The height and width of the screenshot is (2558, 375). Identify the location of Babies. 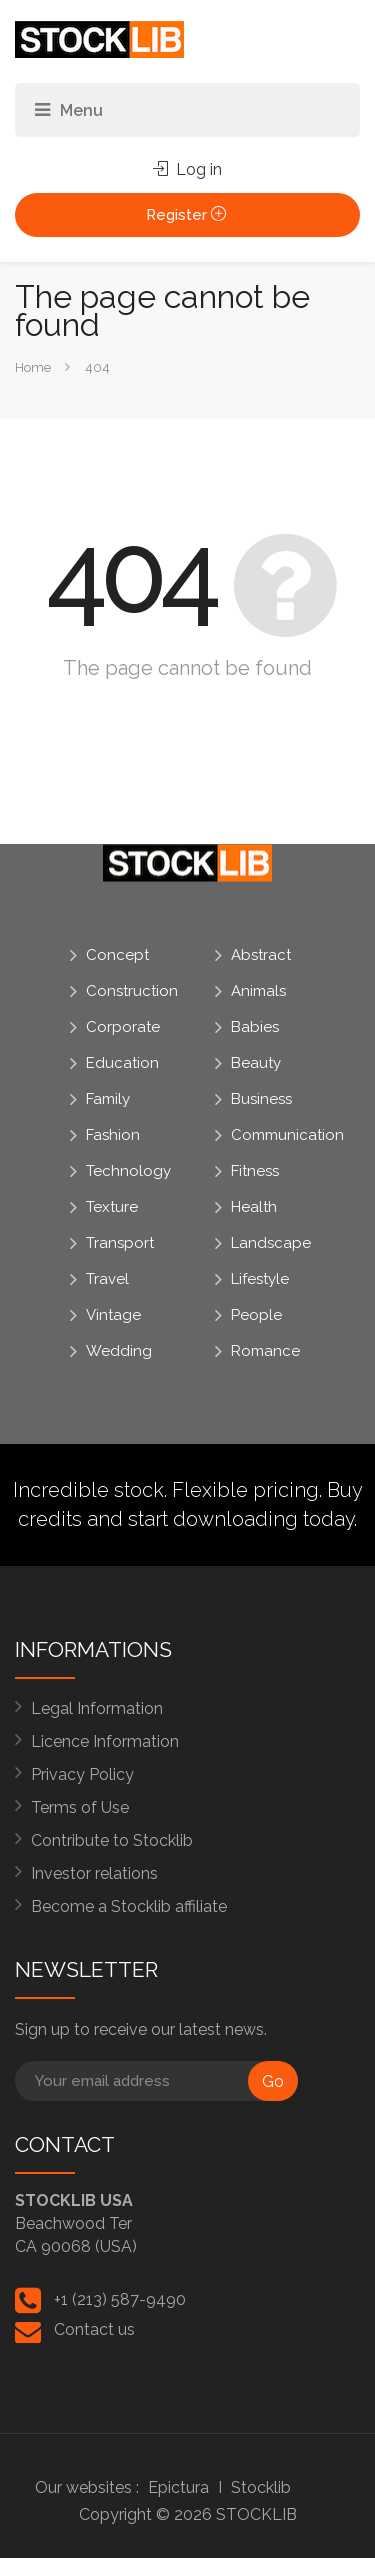
(255, 1027).